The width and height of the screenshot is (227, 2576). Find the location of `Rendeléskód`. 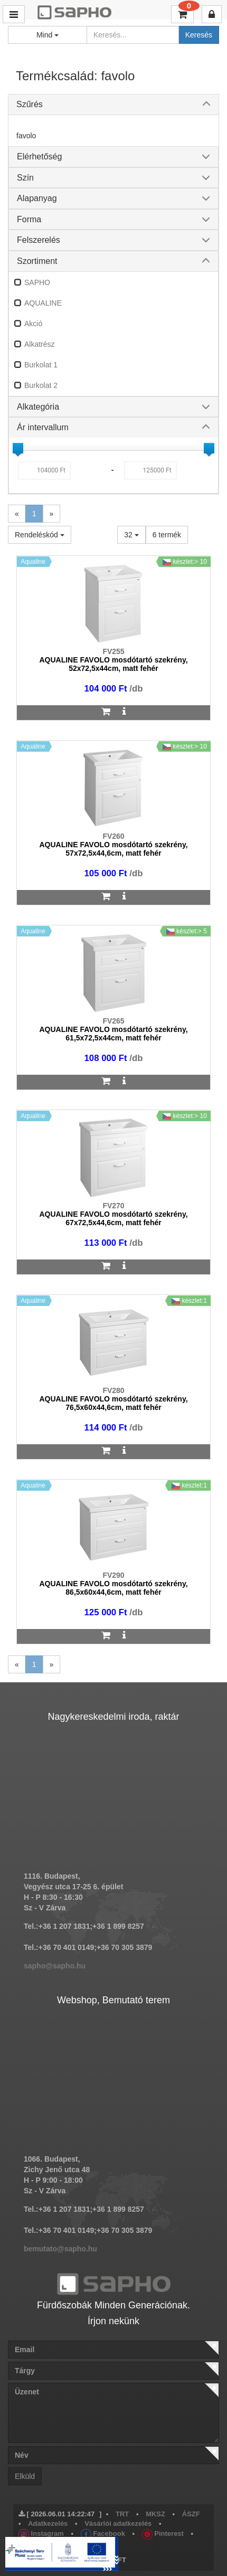

Rendeléskód is located at coordinates (39, 535).